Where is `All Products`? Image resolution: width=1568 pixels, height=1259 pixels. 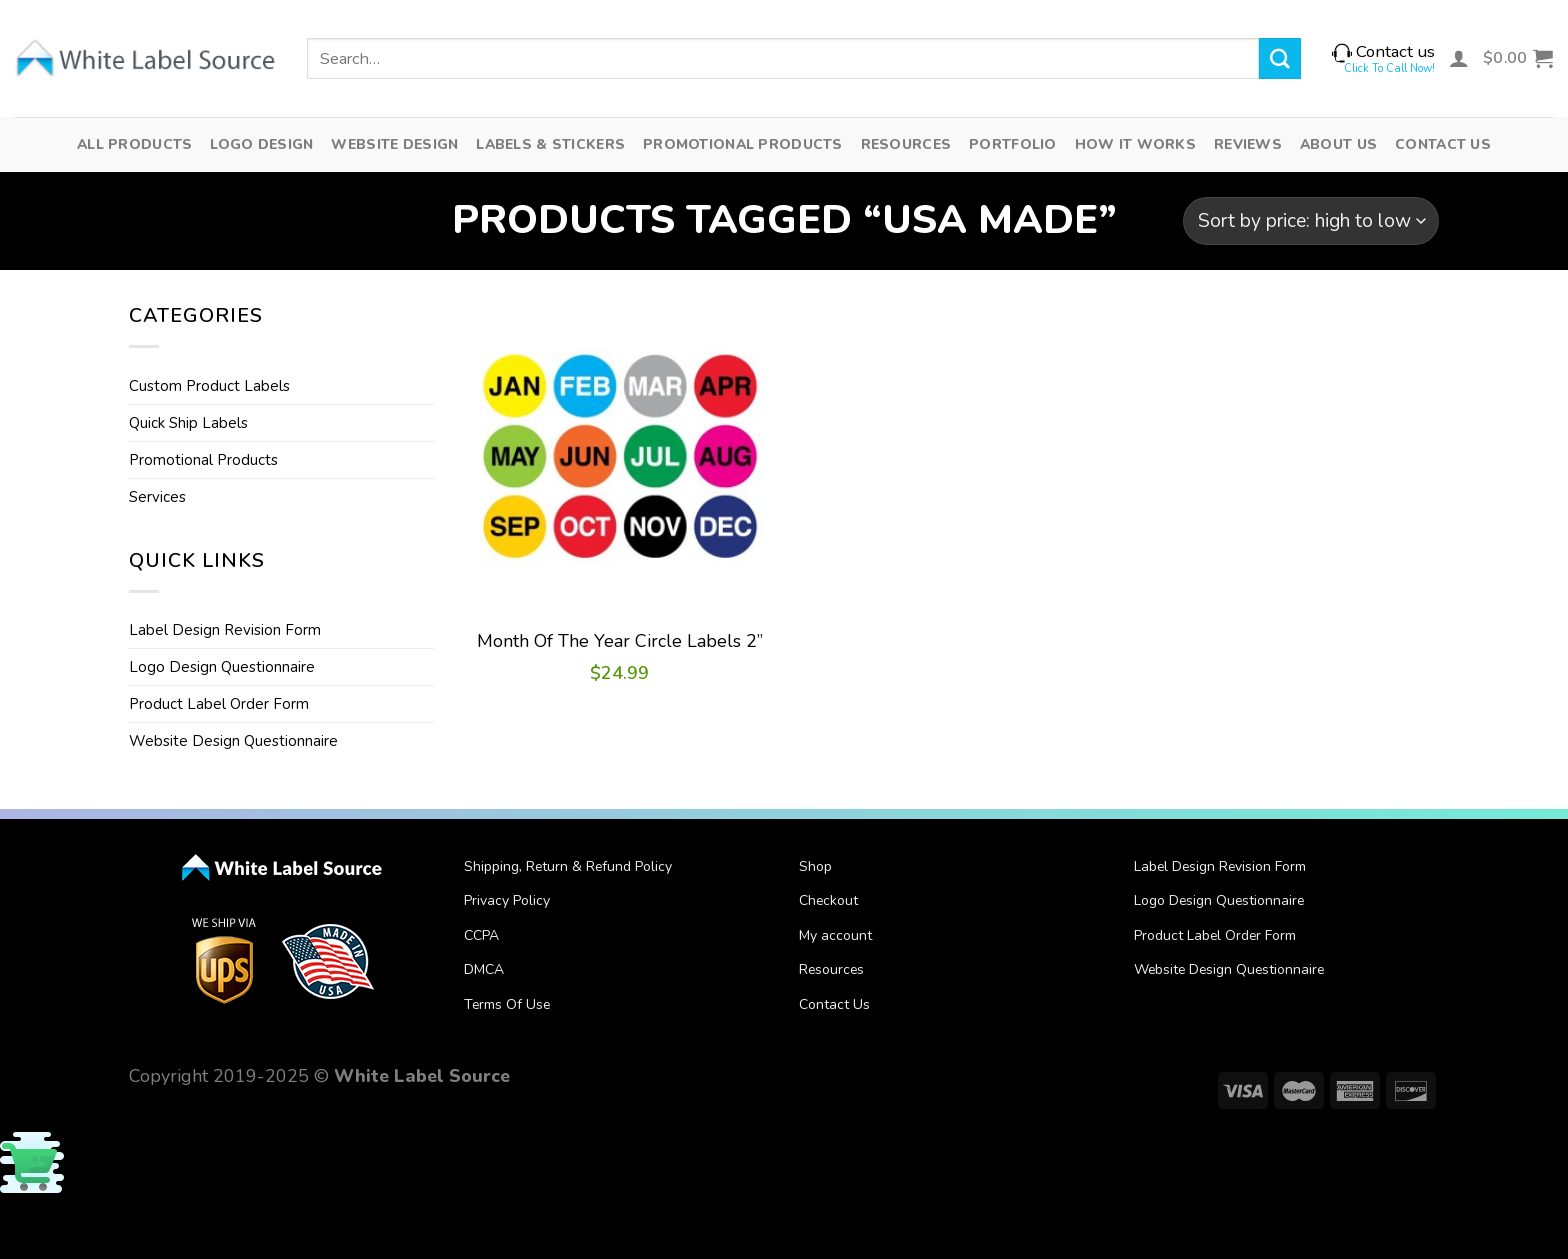
All Products is located at coordinates (134, 144).